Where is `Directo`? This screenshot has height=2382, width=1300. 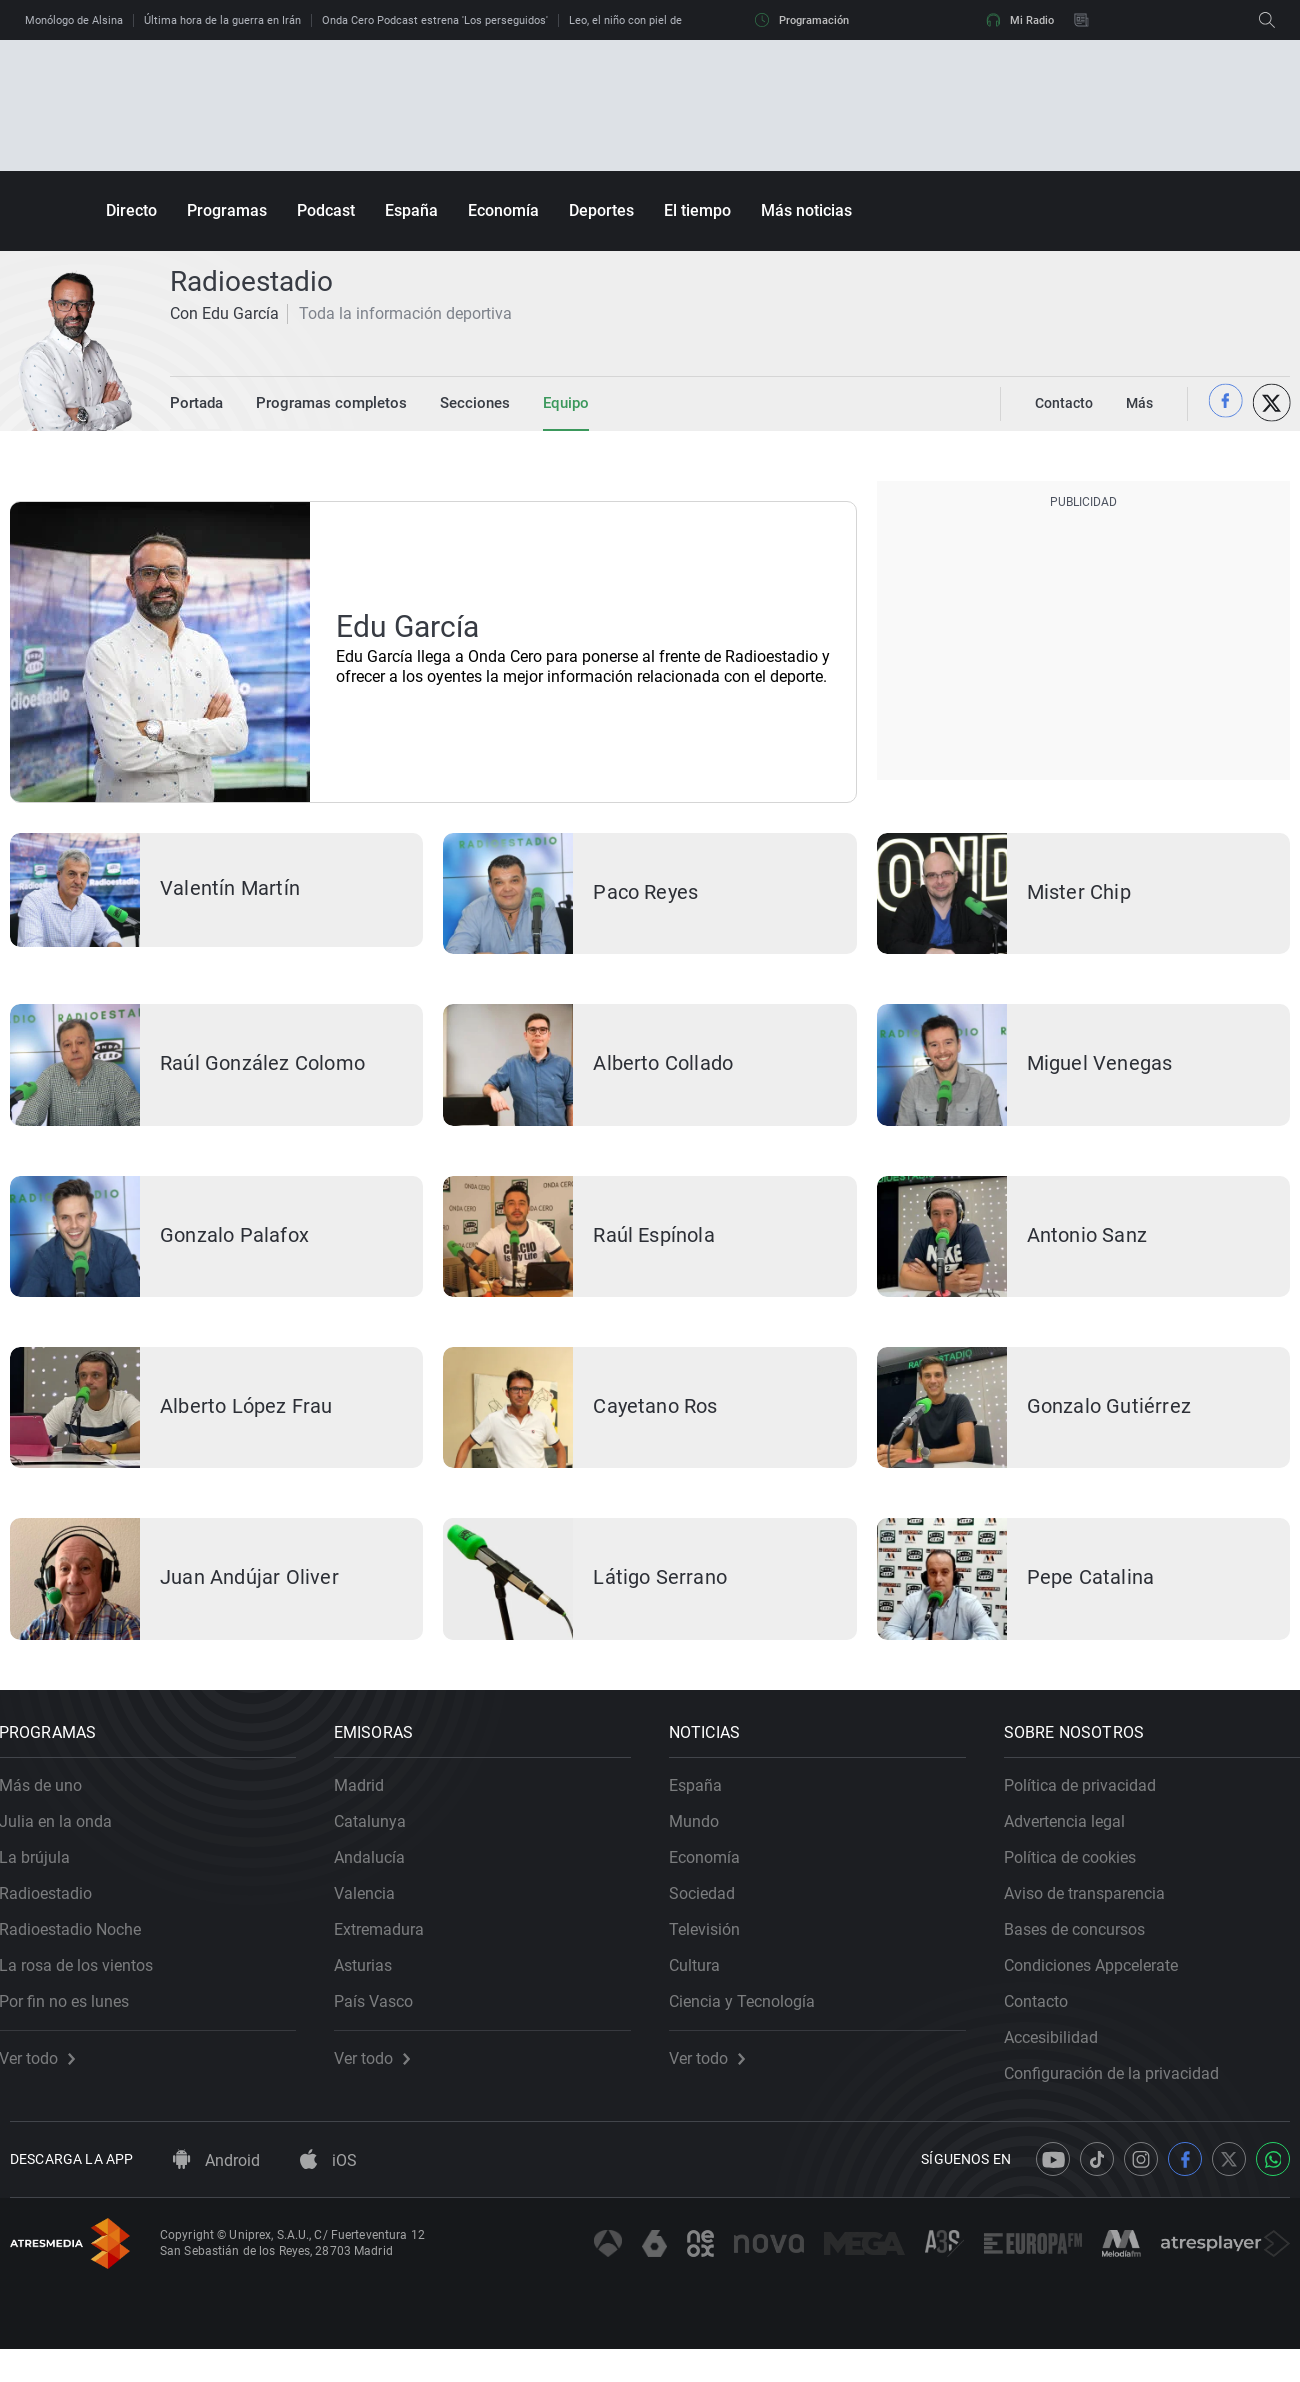 Directo is located at coordinates (131, 210).